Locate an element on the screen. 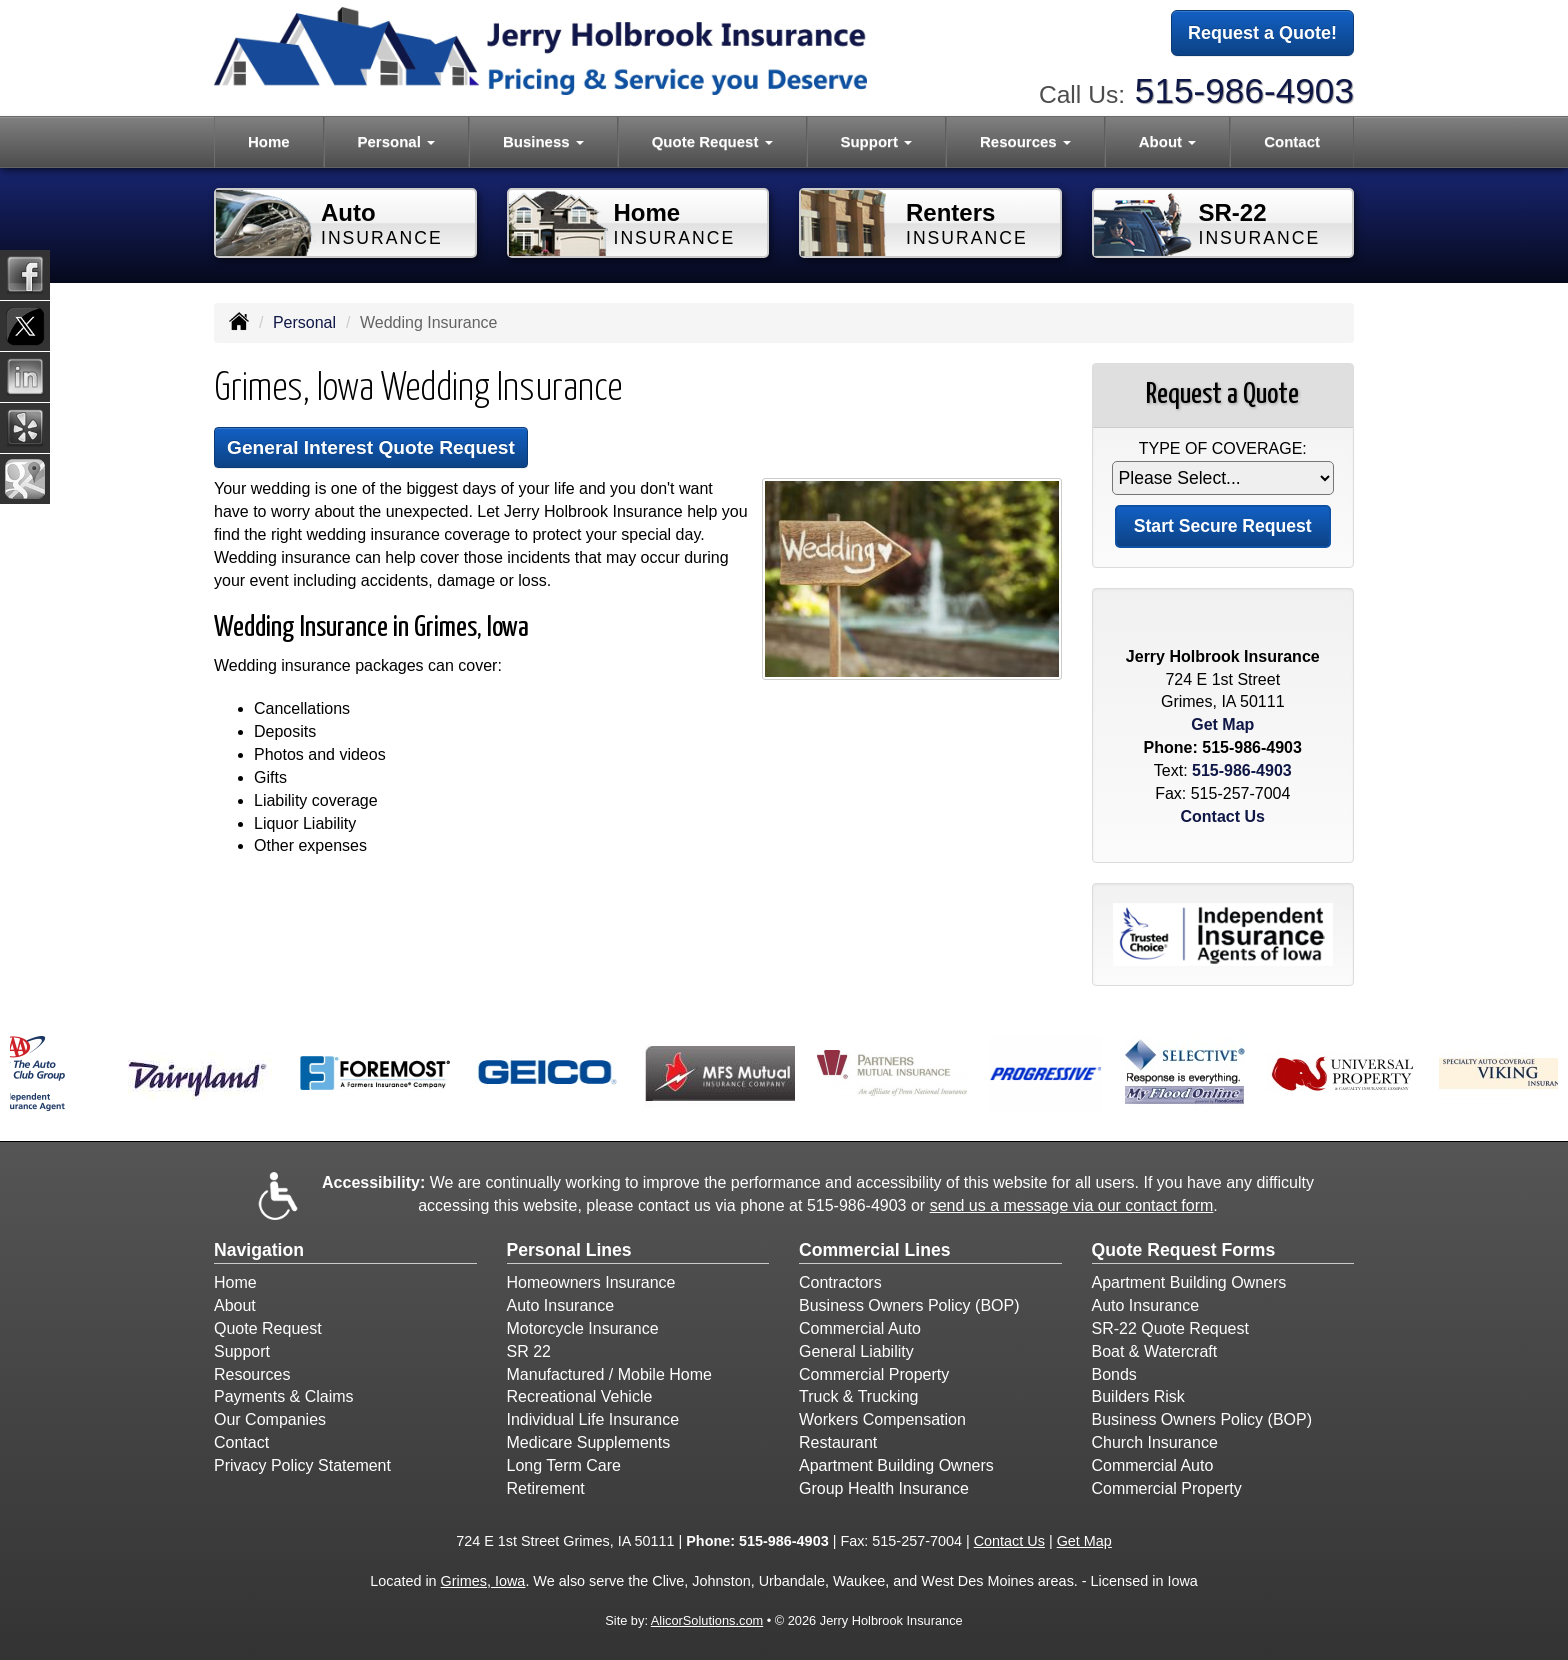  Navigation [Site Map] is located at coordinates (259, 1250).